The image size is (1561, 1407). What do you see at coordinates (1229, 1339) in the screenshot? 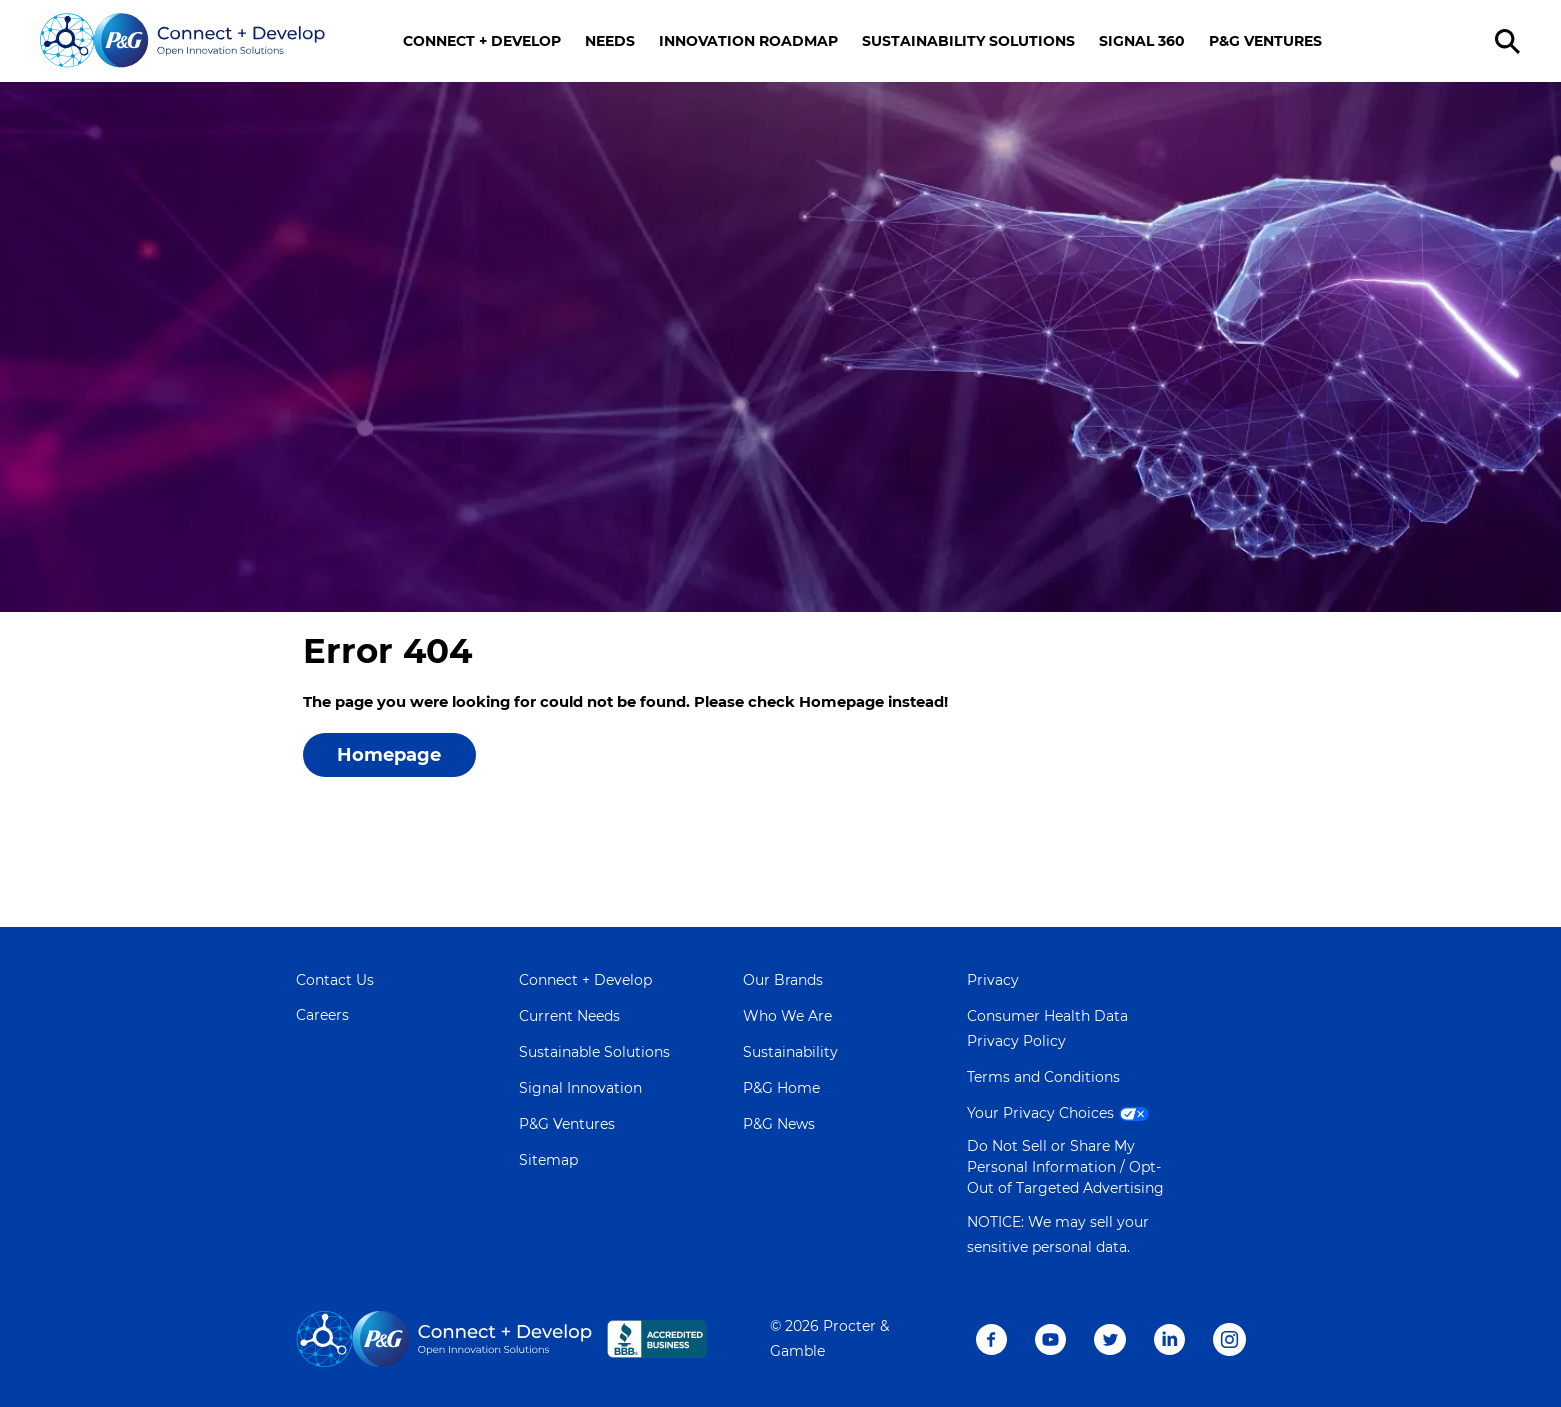
I see `Instagram` at bounding box center [1229, 1339].